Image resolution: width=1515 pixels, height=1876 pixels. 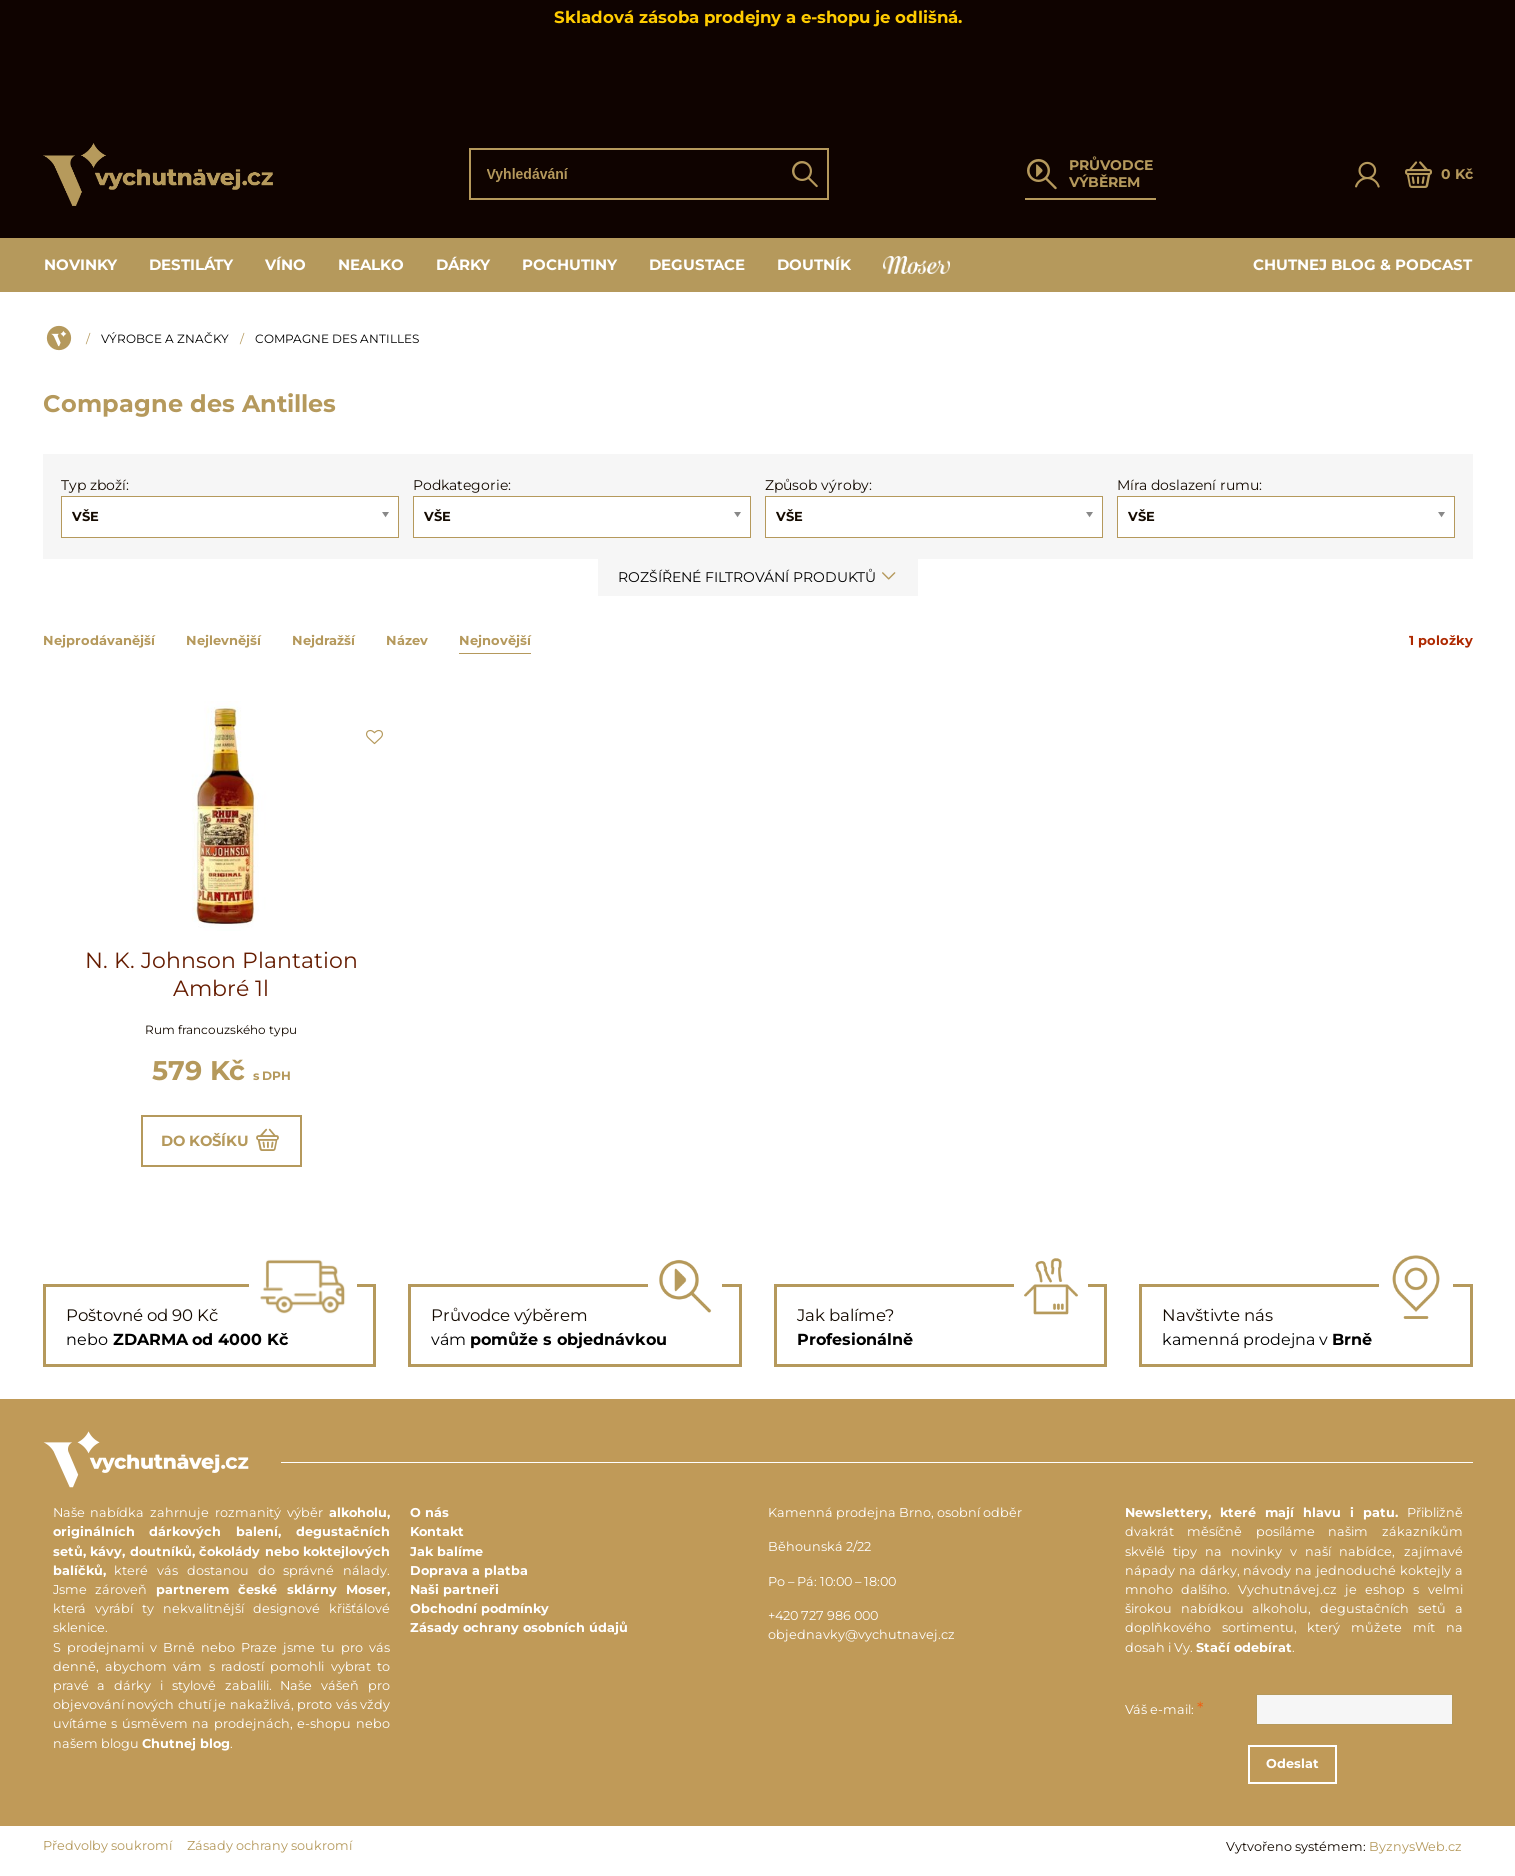 What do you see at coordinates (519, 1628) in the screenshot?
I see `Zásady ochrany osobních údajů` at bounding box center [519, 1628].